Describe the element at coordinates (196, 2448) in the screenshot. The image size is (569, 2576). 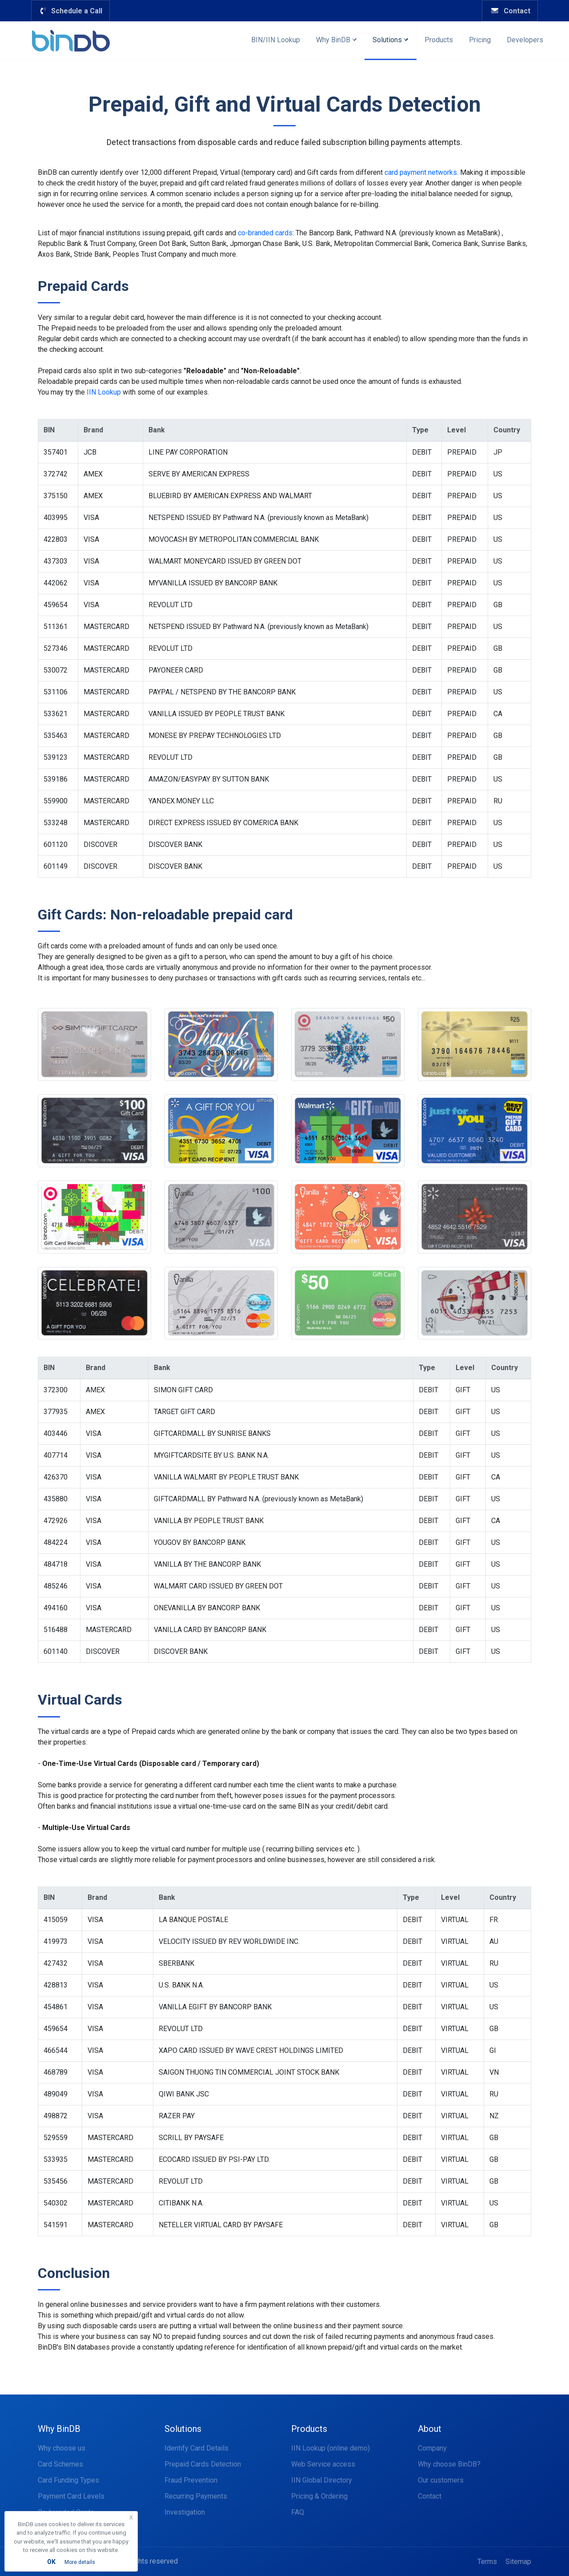
I see `Identify Card Details` at that location.